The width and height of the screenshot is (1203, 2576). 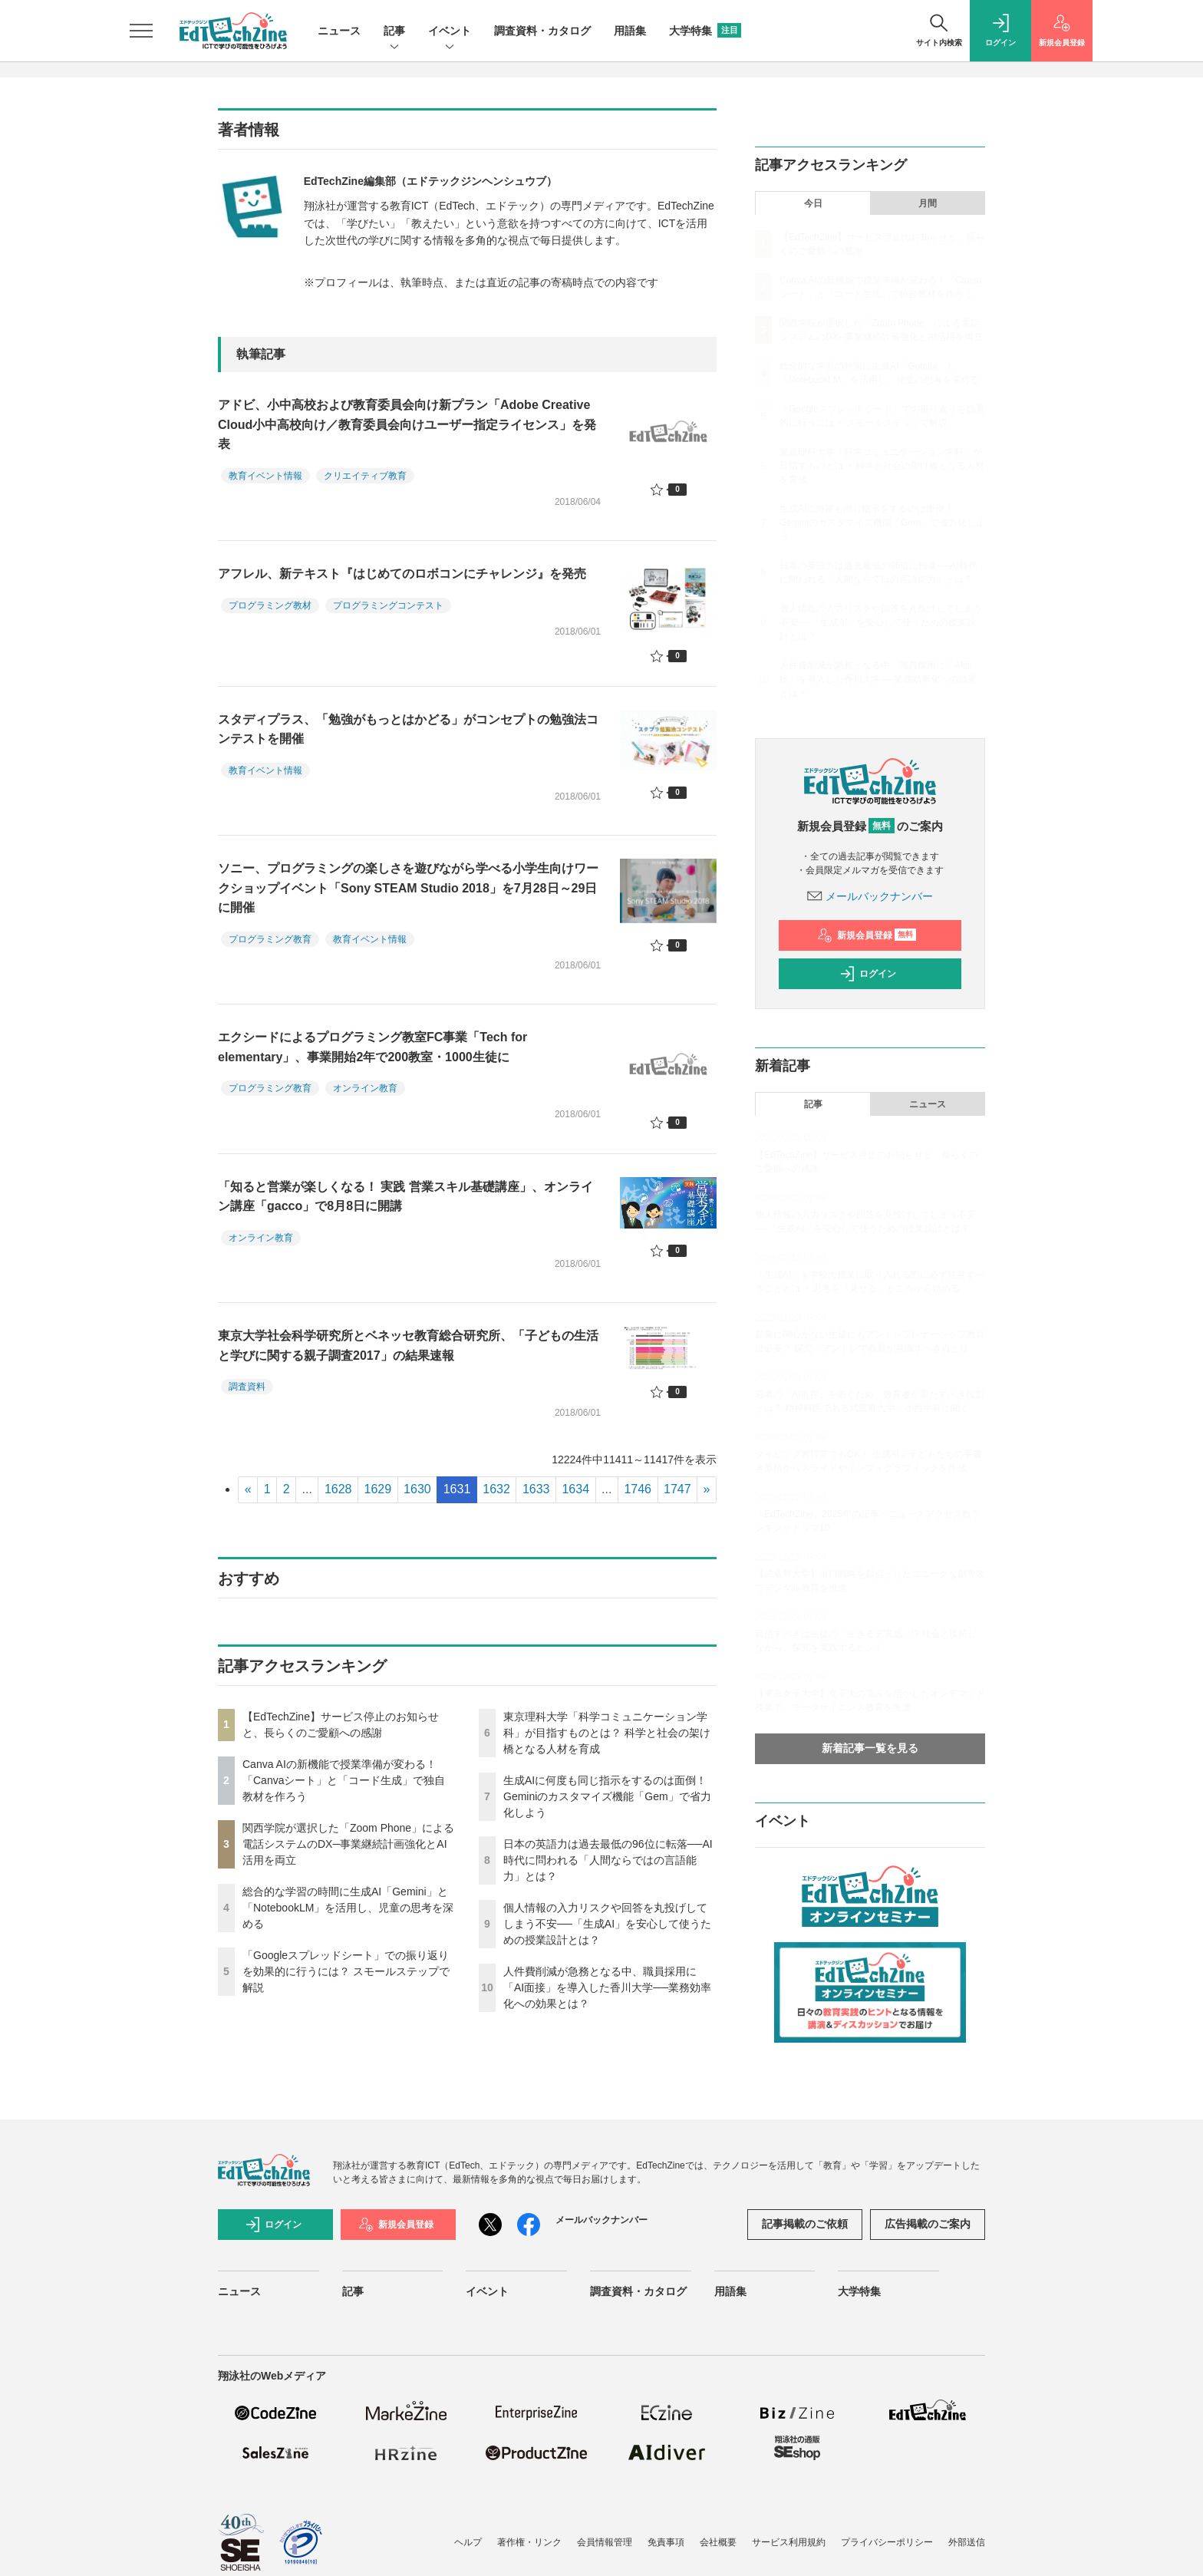 I want to click on エクシードによるプログラミング教室FC事業「Tech for elementary」、事業開始2年で200教室・1000生徒に, so click(x=372, y=1047).